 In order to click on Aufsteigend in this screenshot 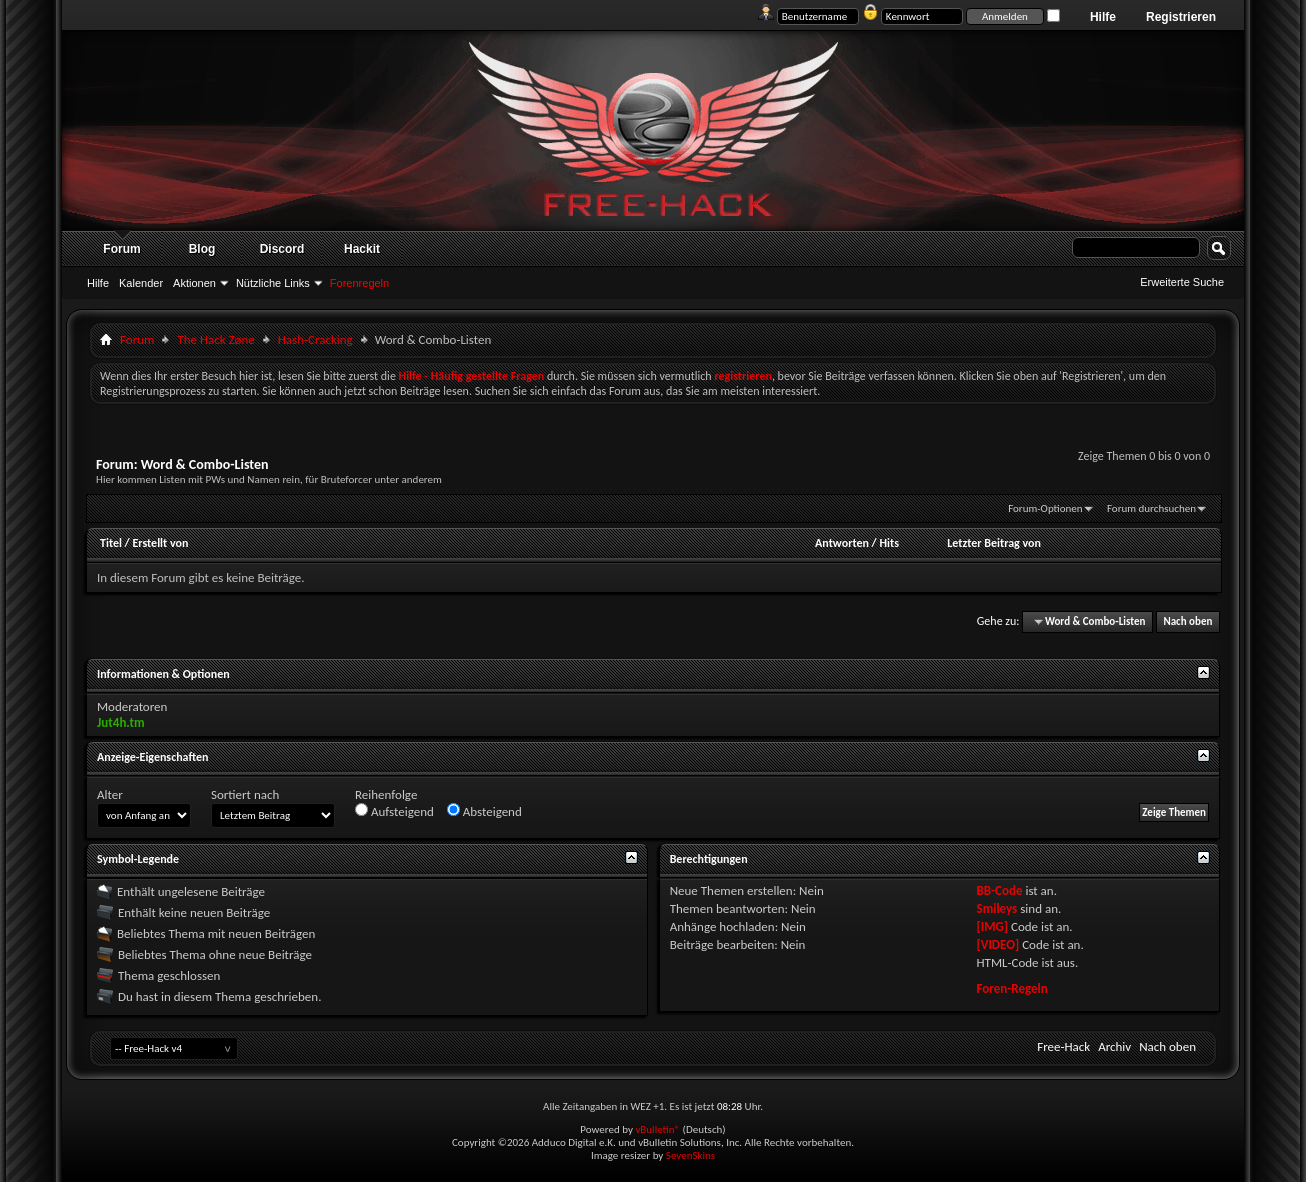, I will do `click(394, 811)`.